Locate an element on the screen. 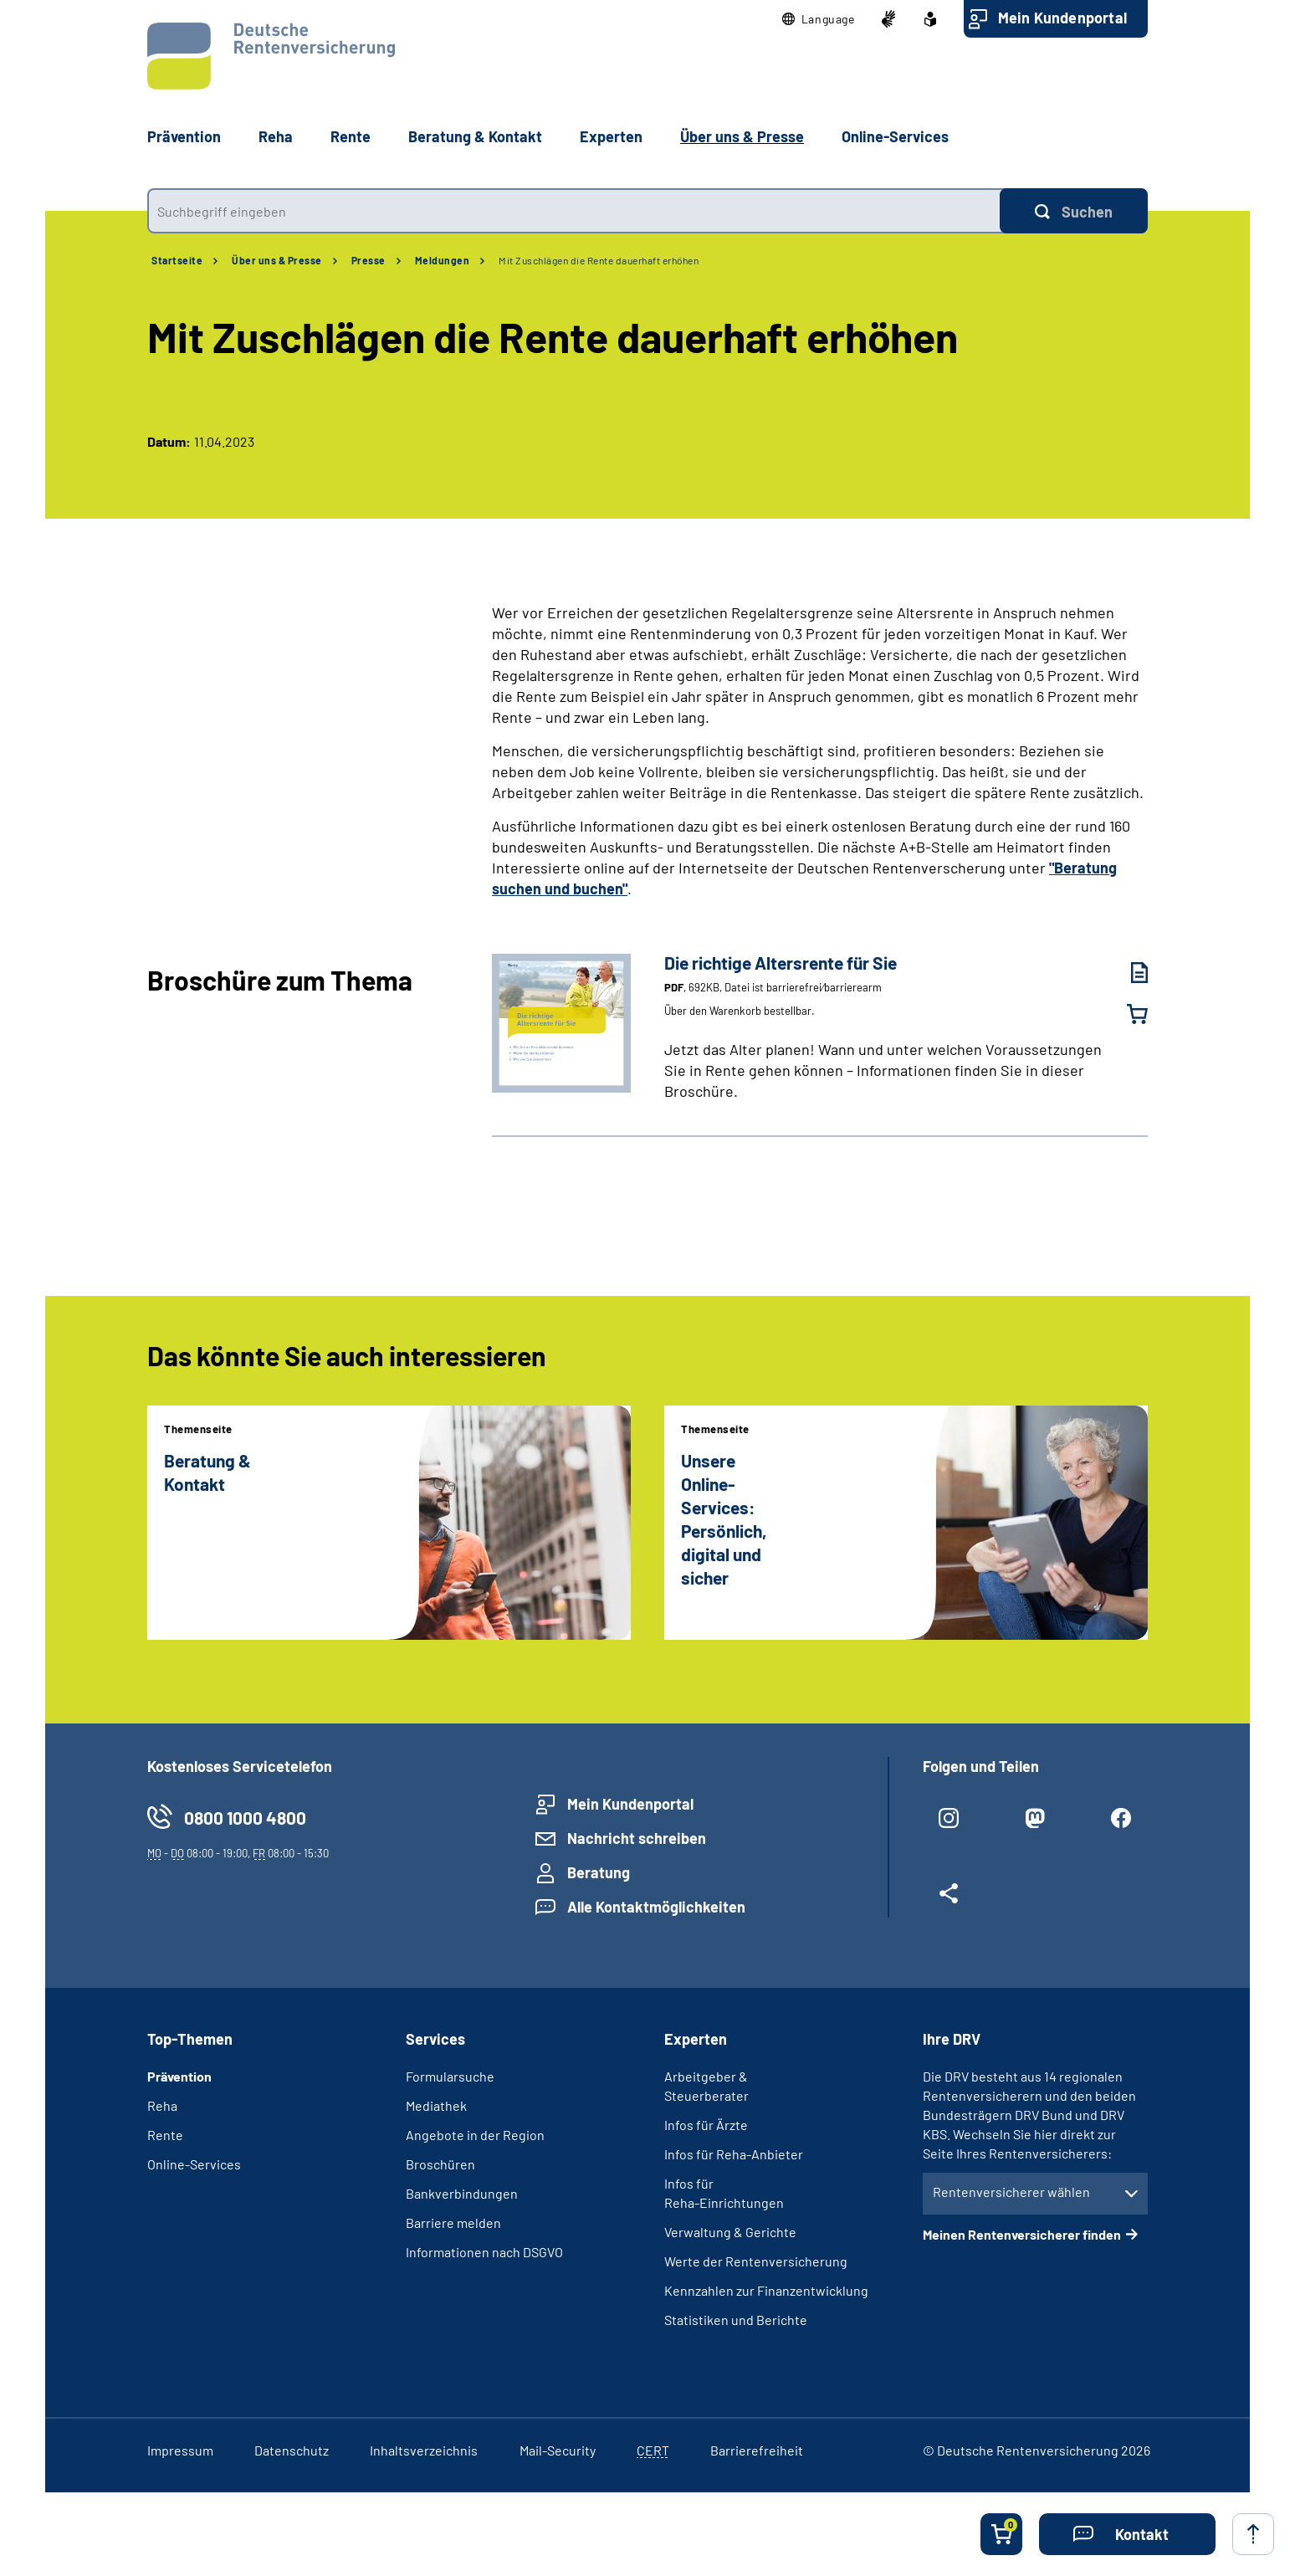  Nachricht schreiben is located at coordinates (636, 1838).